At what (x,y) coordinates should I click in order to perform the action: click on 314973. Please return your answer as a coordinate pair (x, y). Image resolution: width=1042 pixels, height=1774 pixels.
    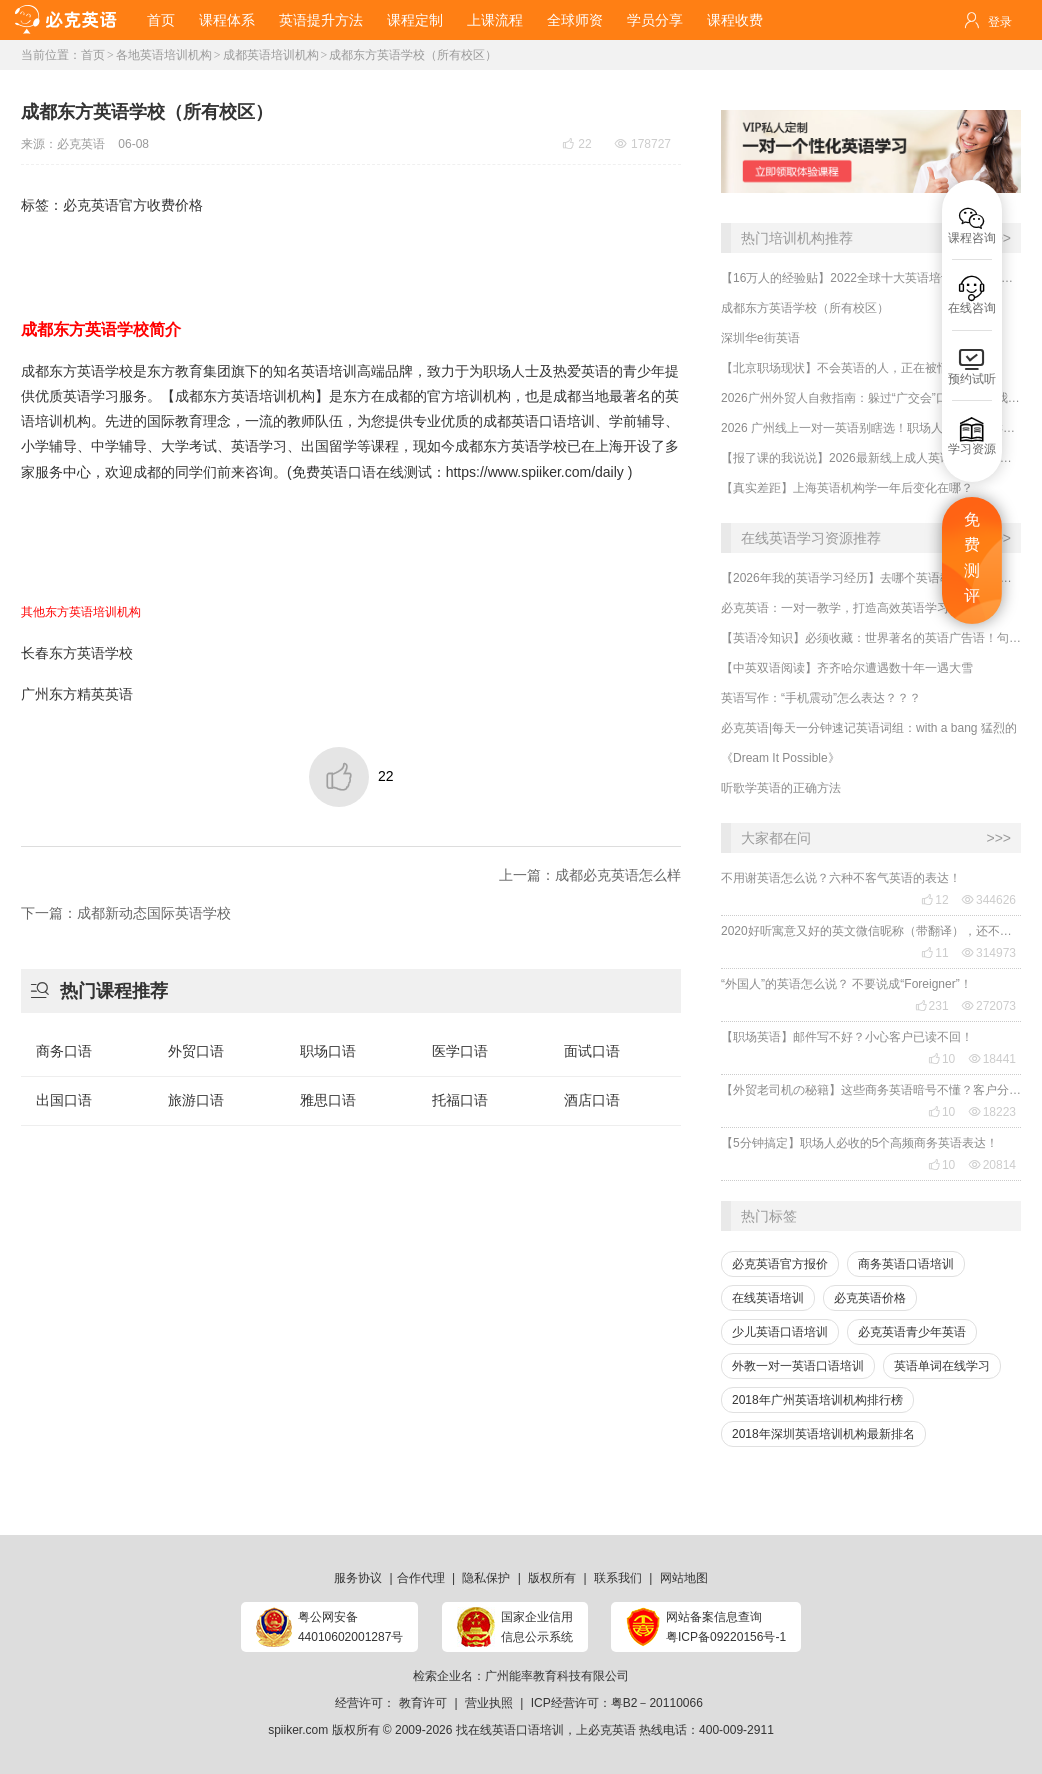
    Looking at the image, I should click on (989, 953).